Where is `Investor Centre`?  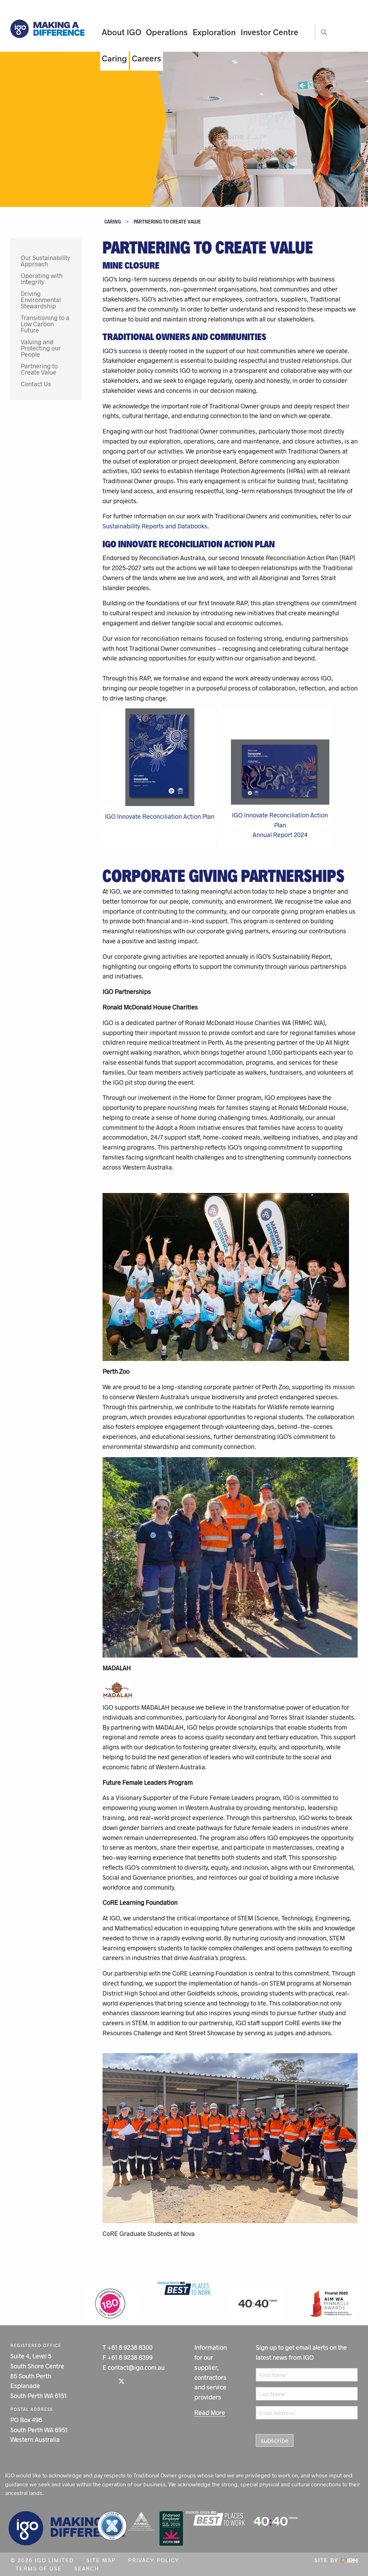 Investor Centre is located at coordinates (269, 32).